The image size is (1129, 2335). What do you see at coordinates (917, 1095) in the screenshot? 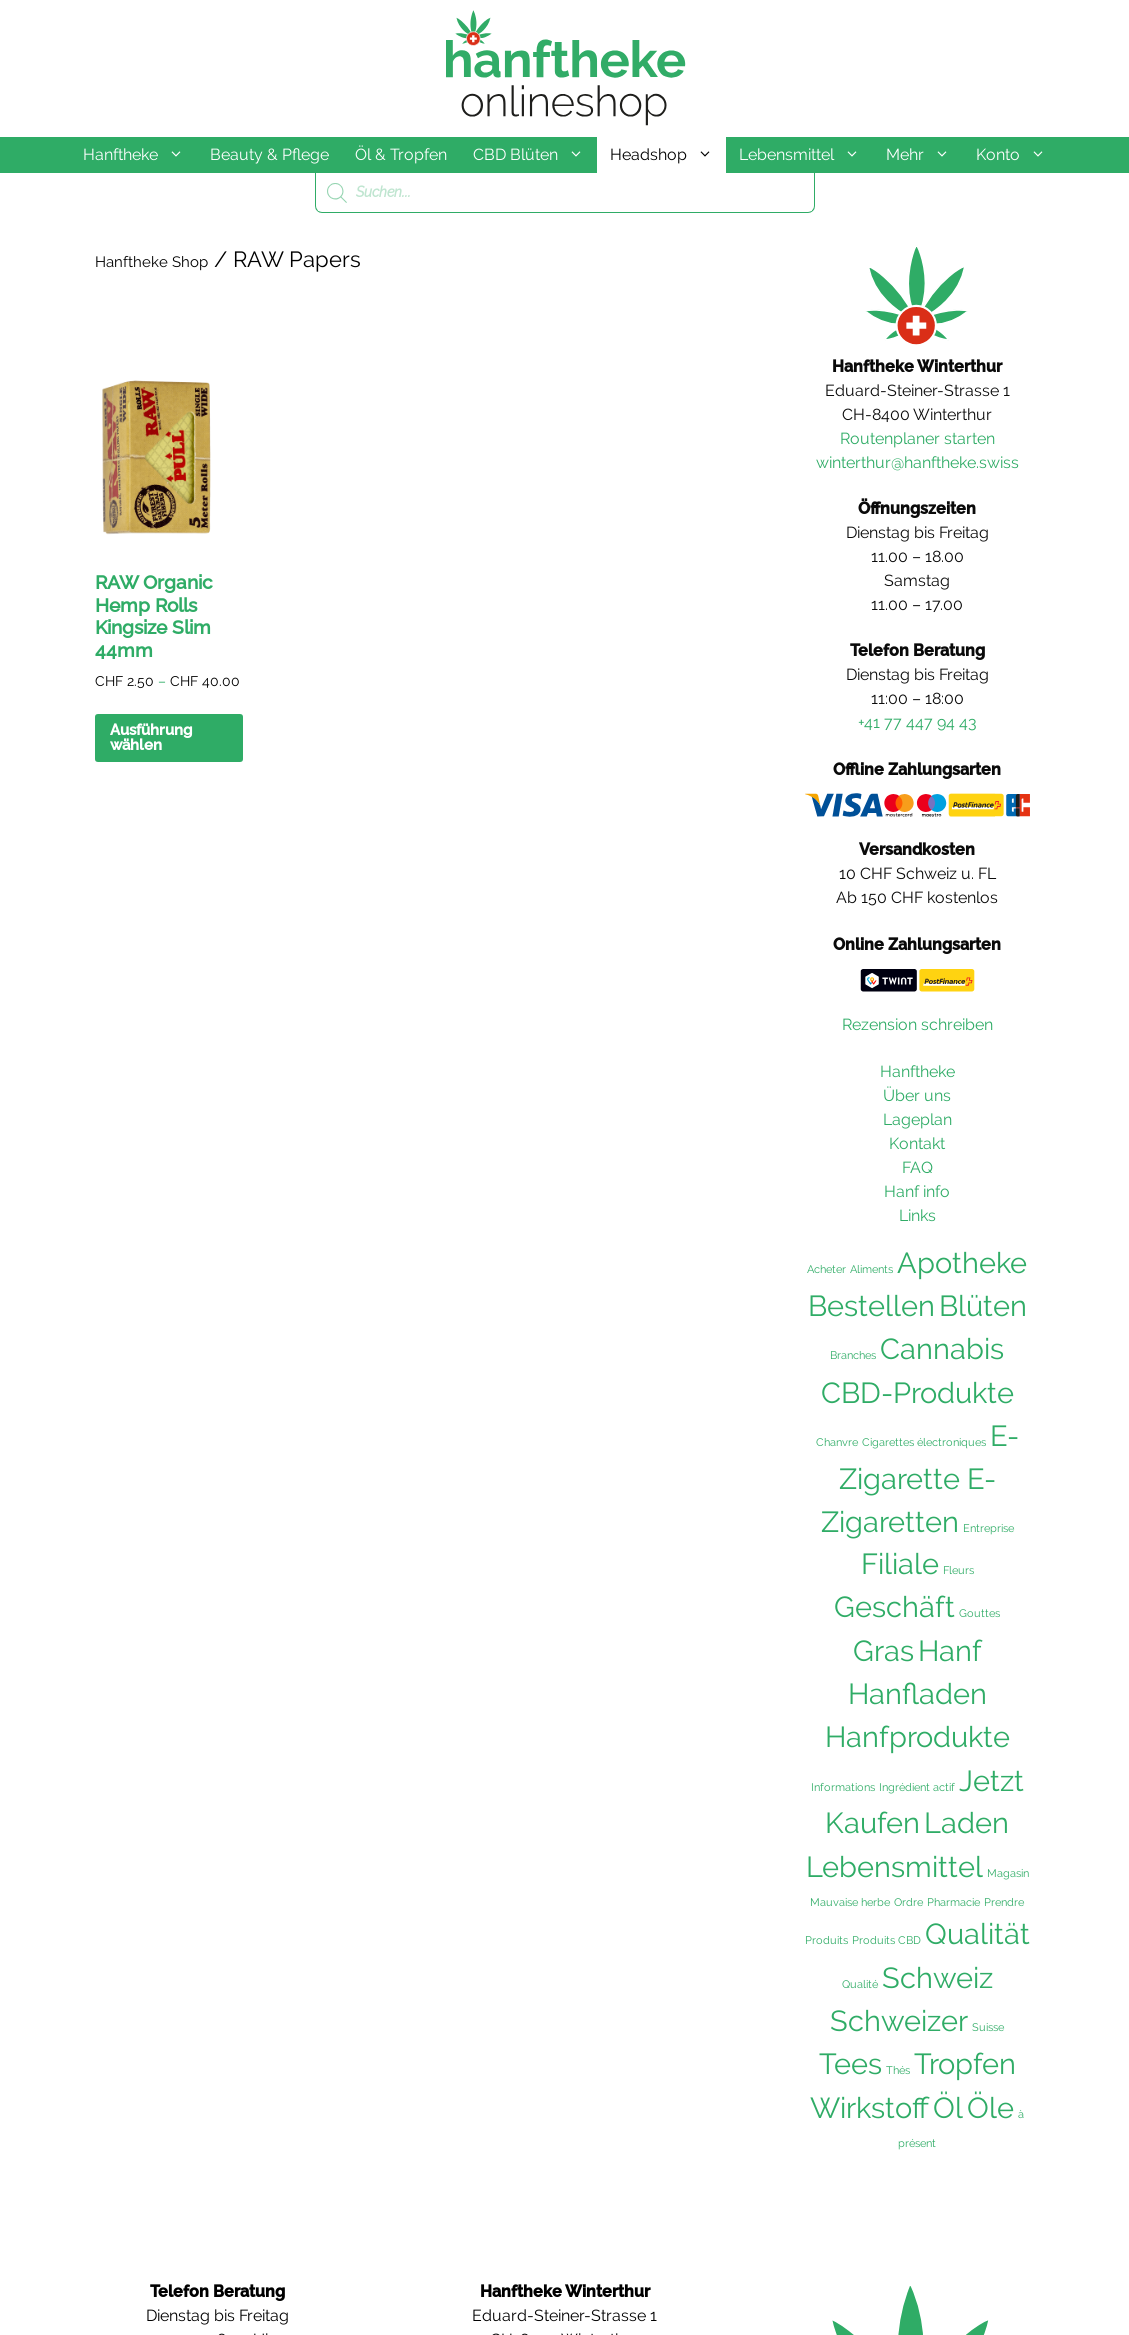
I see `Über uns` at bounding box center [917, 1095].